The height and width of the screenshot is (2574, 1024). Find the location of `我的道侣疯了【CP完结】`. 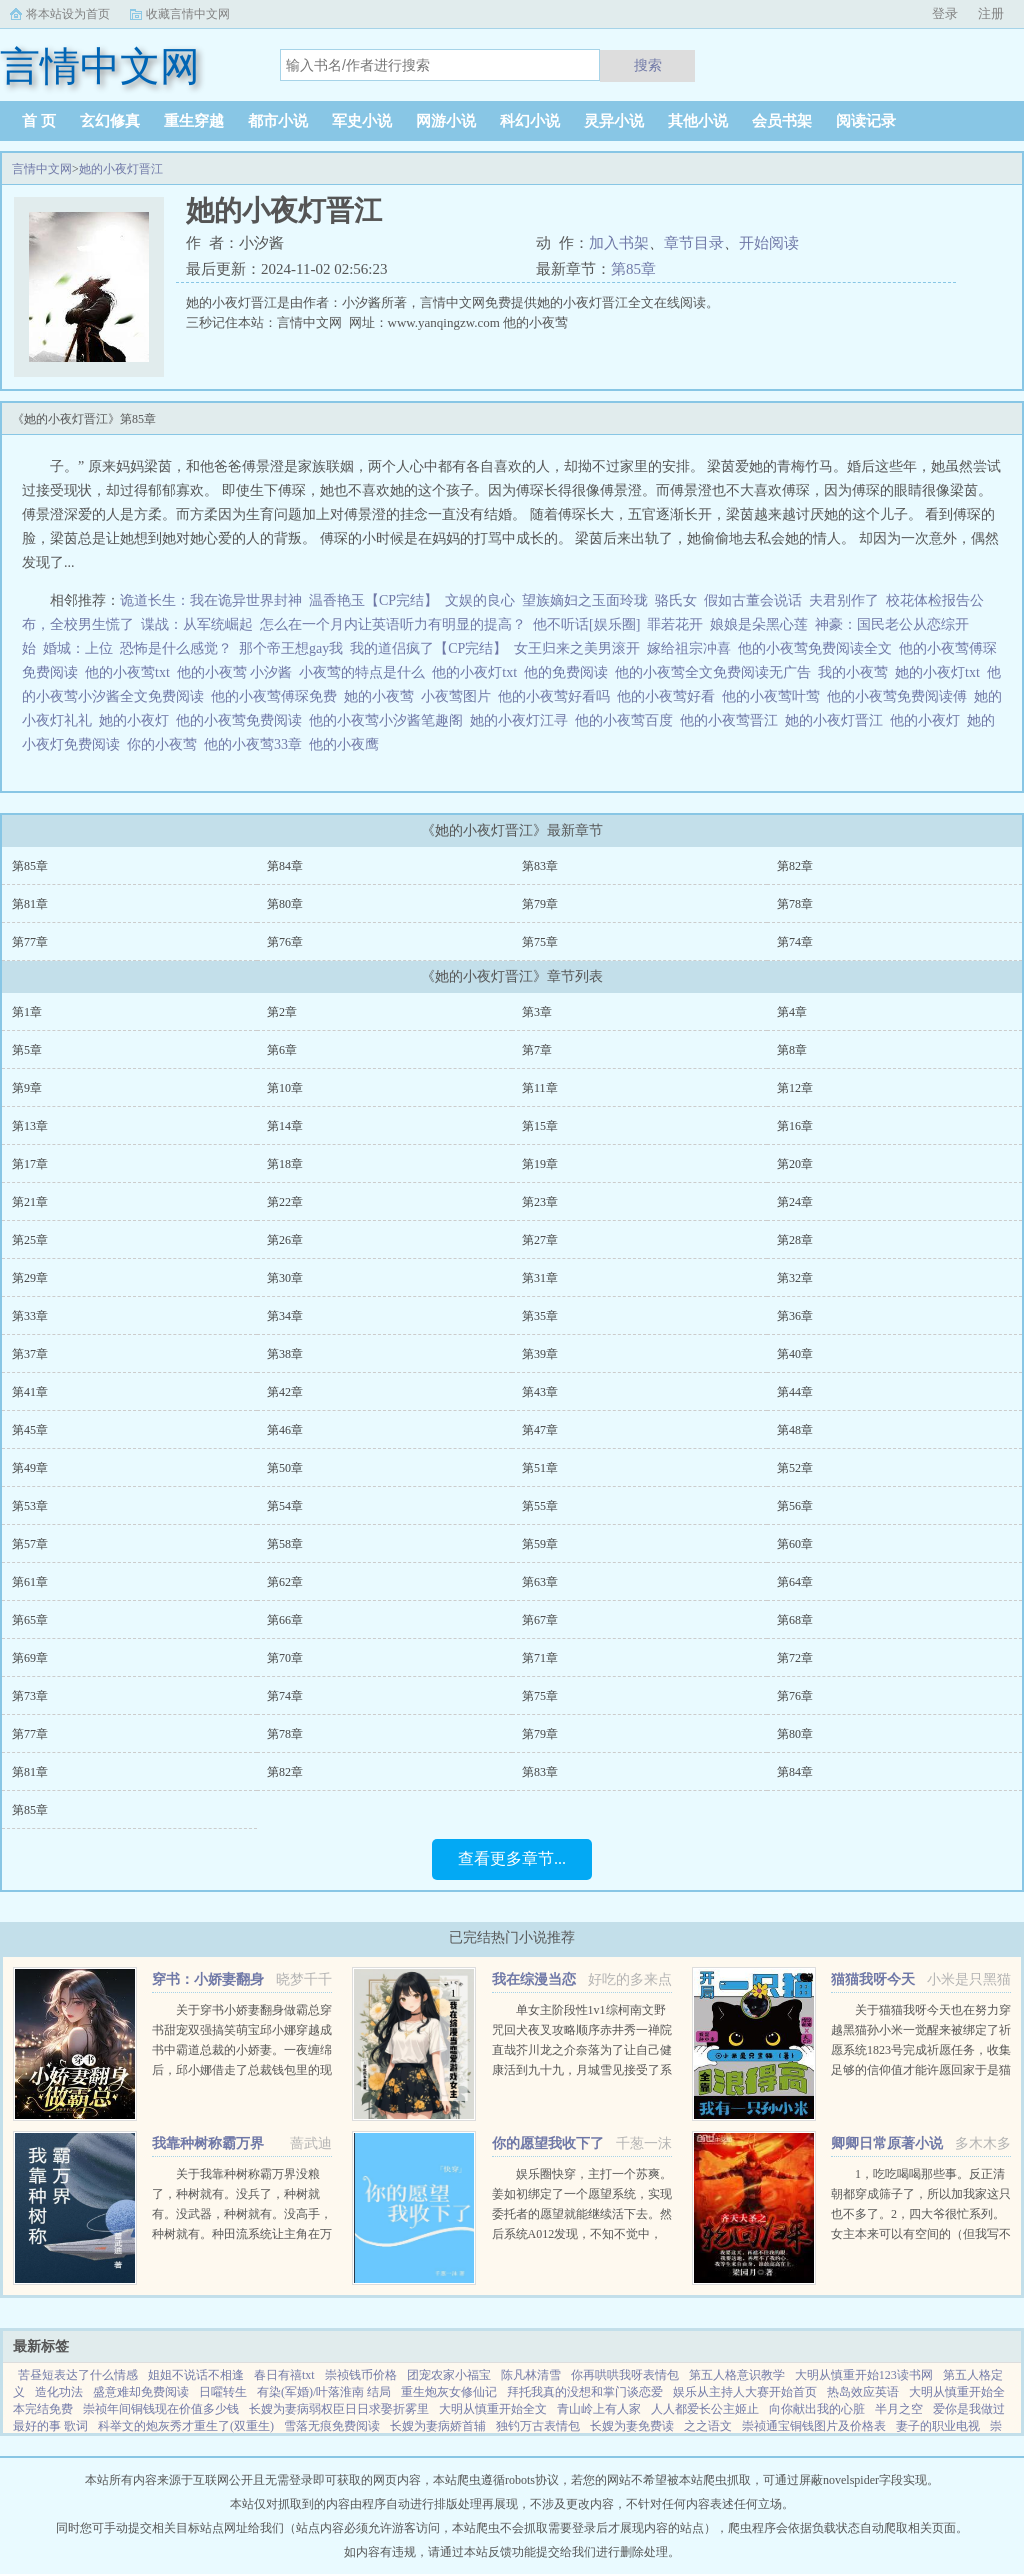

我的道侣疯了【CP完结】 is located at coordinates (428, 648).